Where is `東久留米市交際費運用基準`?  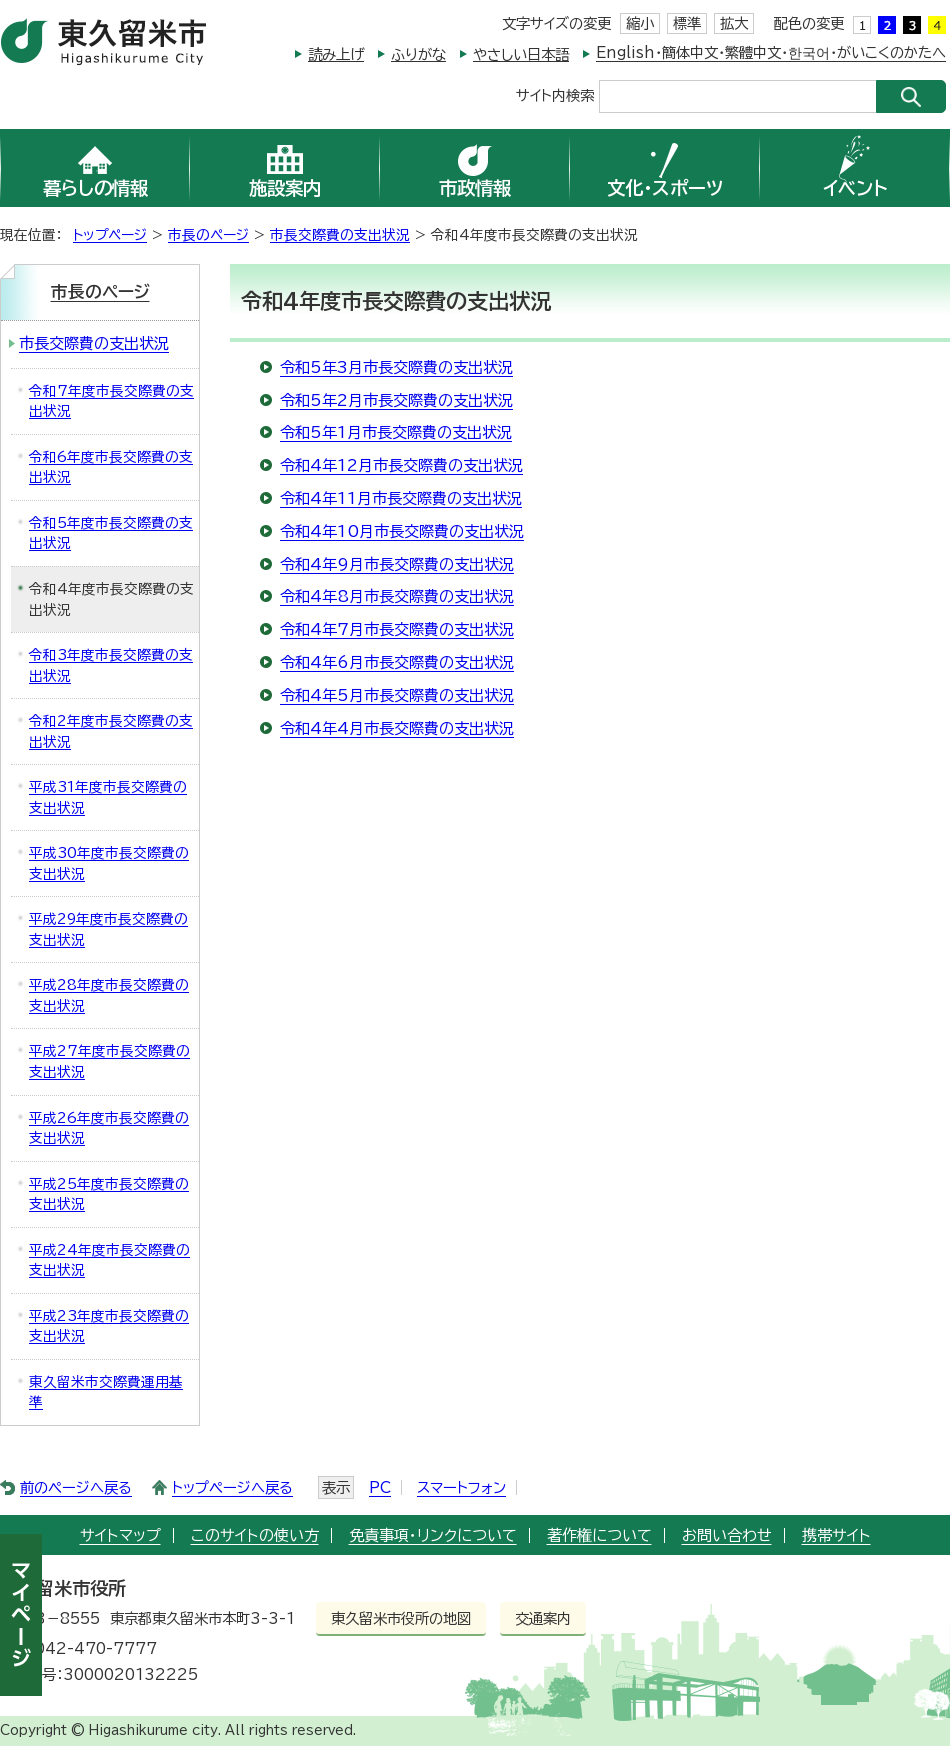 東久留米市交際費運用基準 is located at coordinates (106, 1392).